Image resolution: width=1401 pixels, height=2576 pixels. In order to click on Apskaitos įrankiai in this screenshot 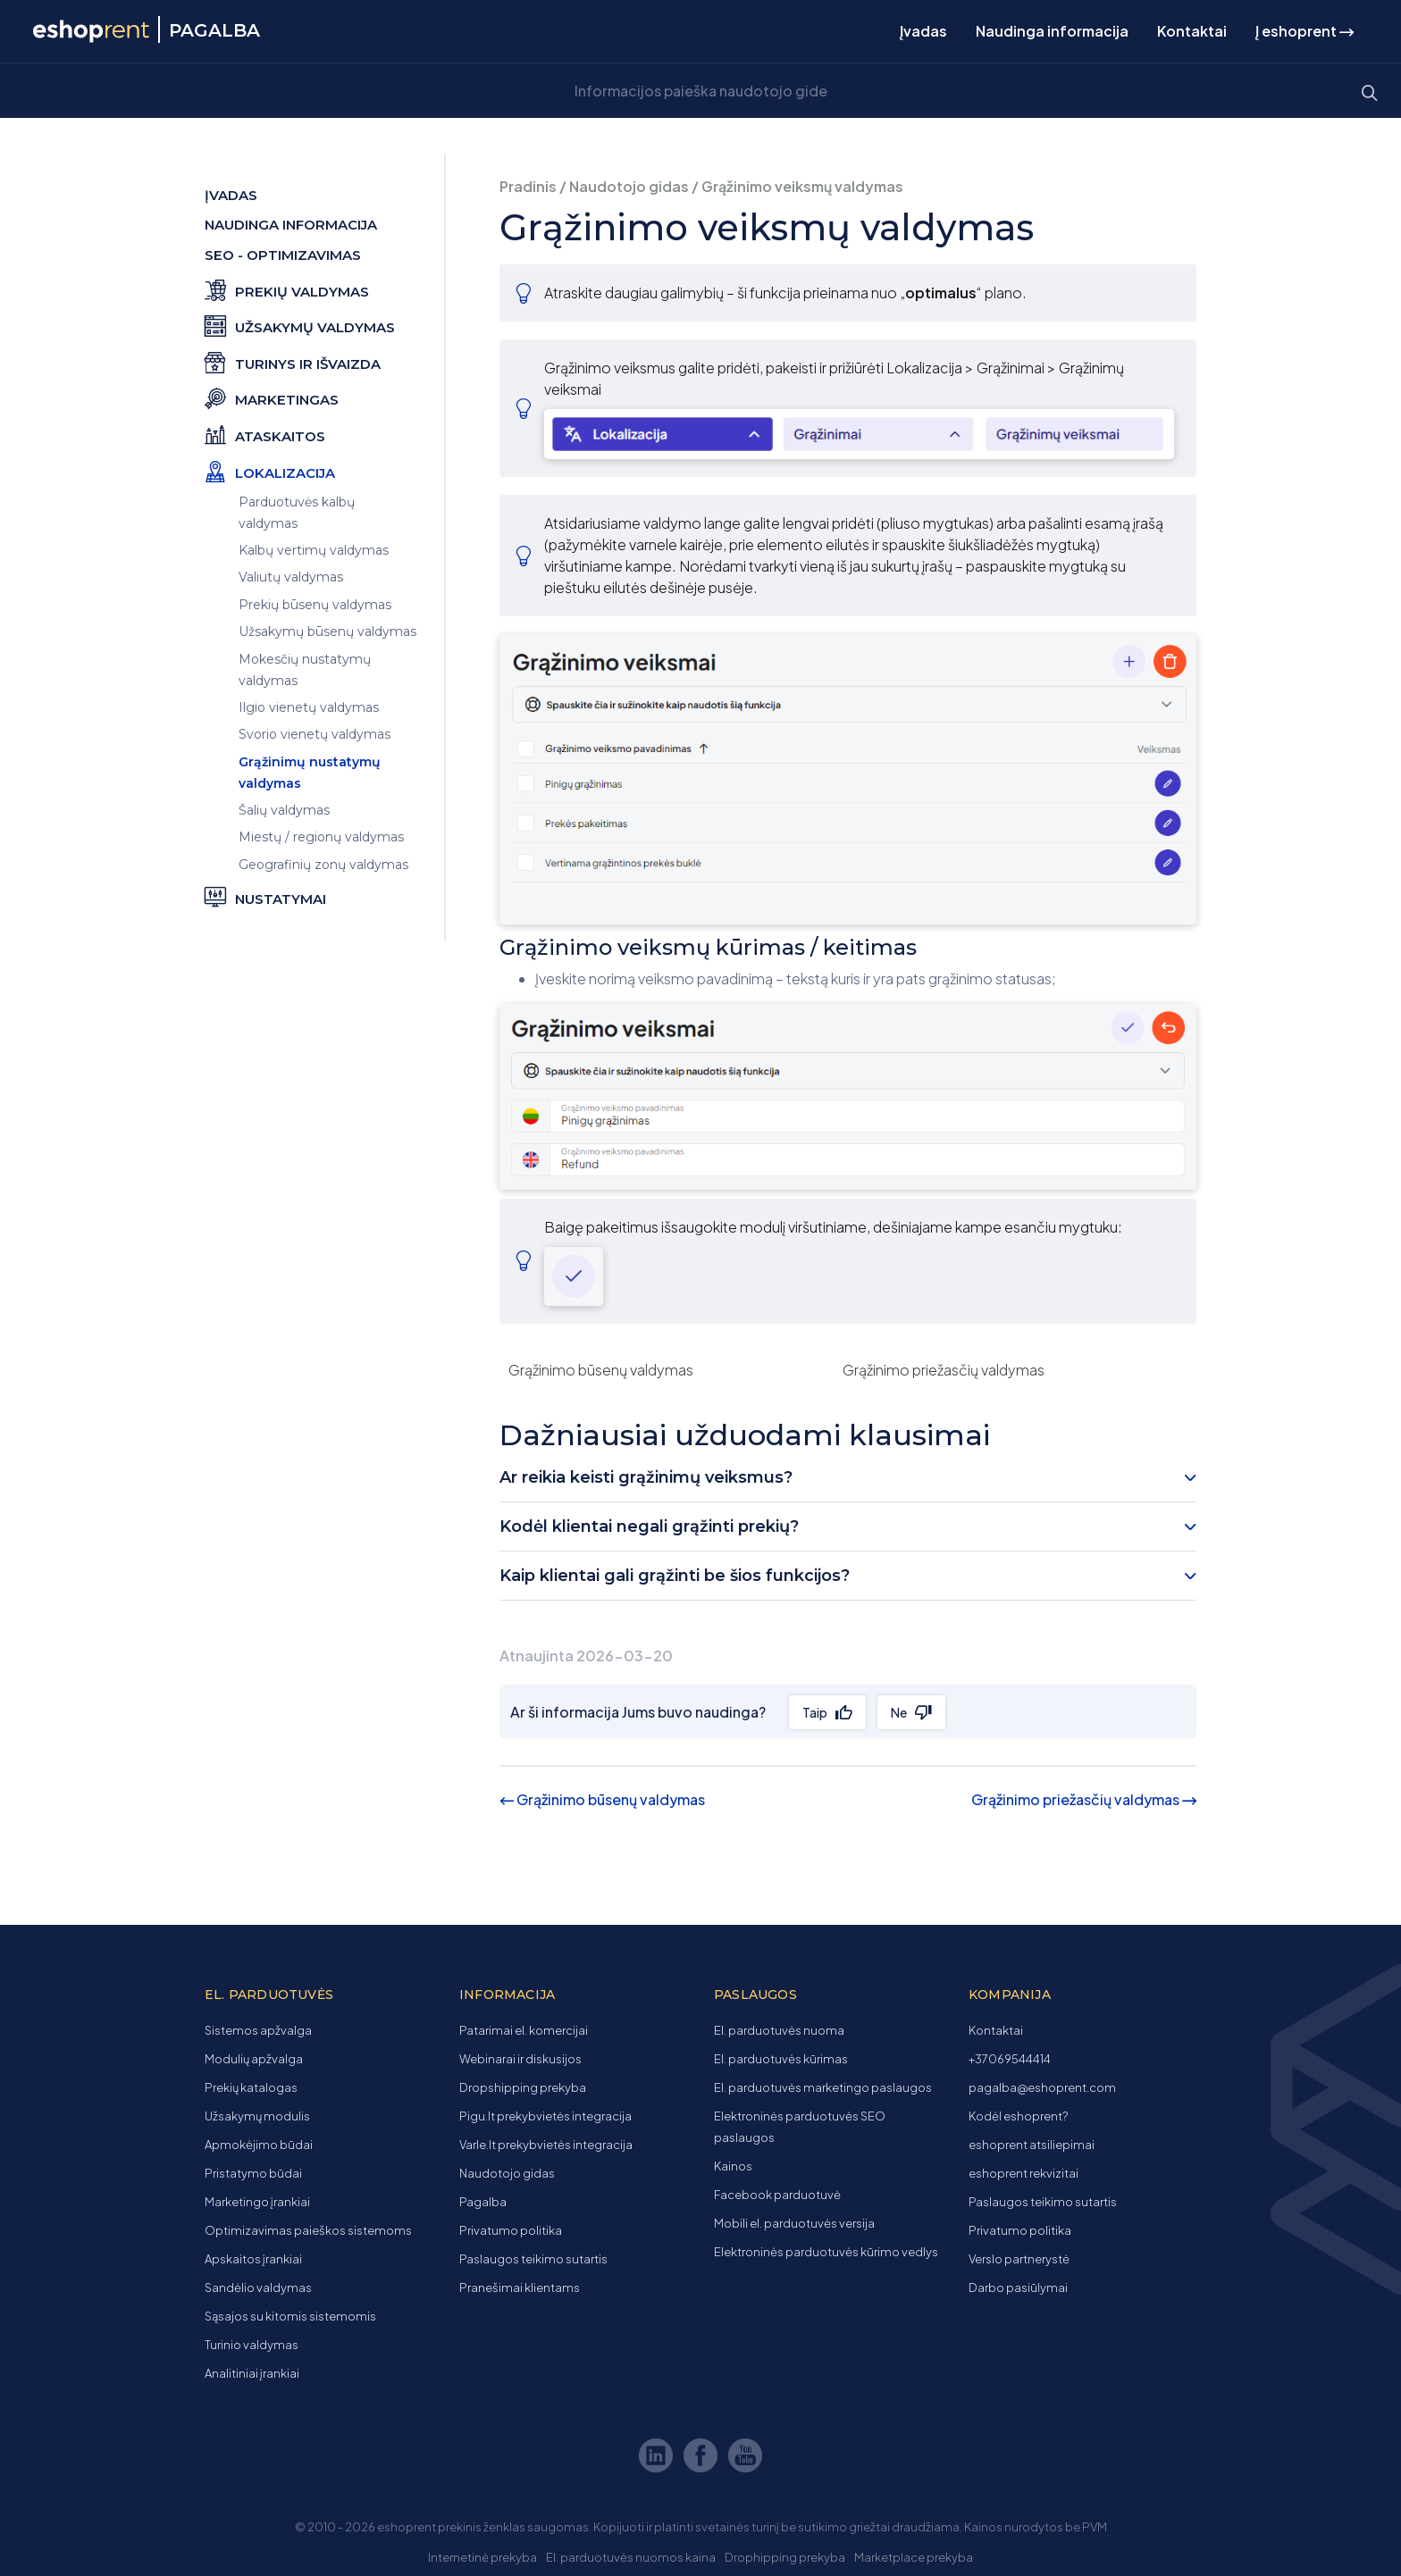, I will do `click(253, 2259)`.